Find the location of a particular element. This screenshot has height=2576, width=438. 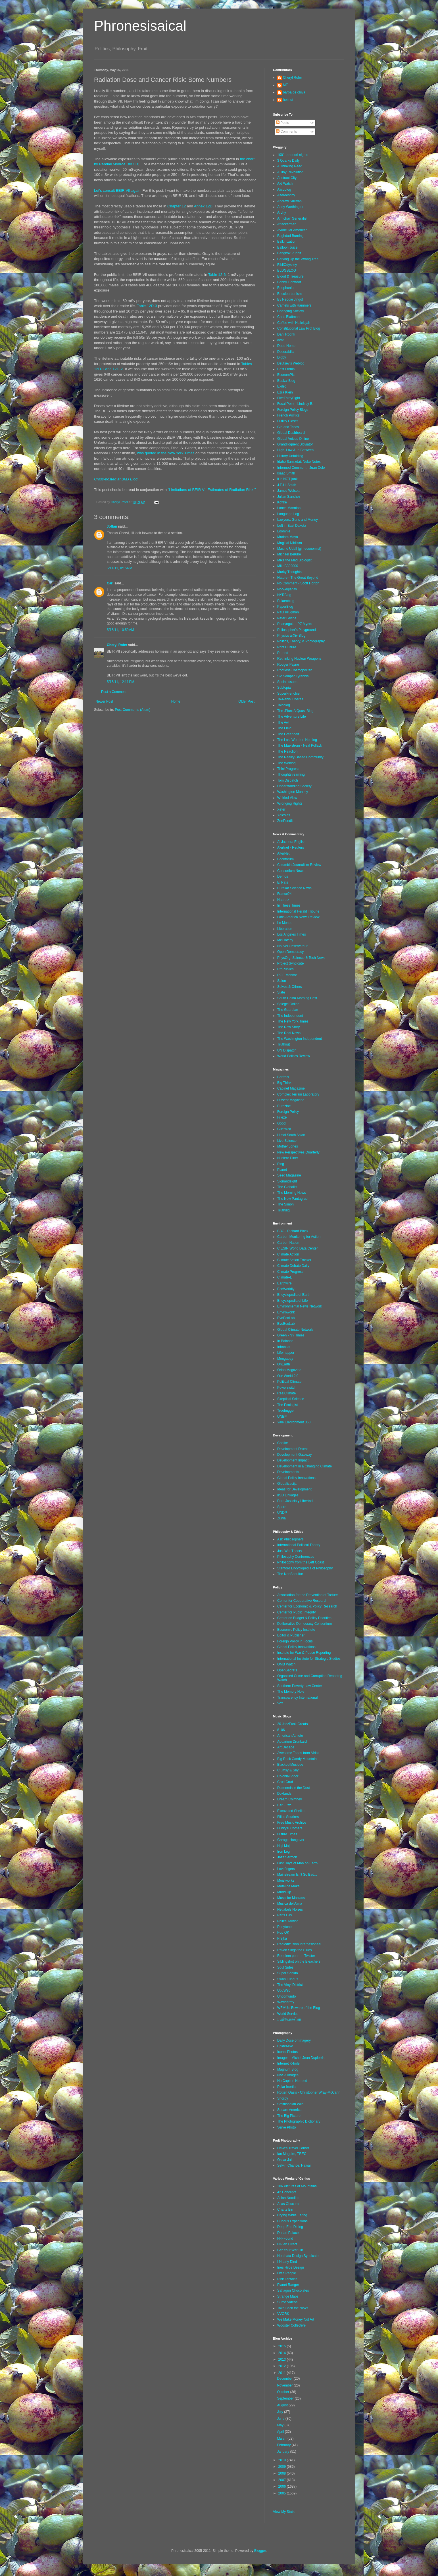

EconomPic is located at coordinates (286, 375).